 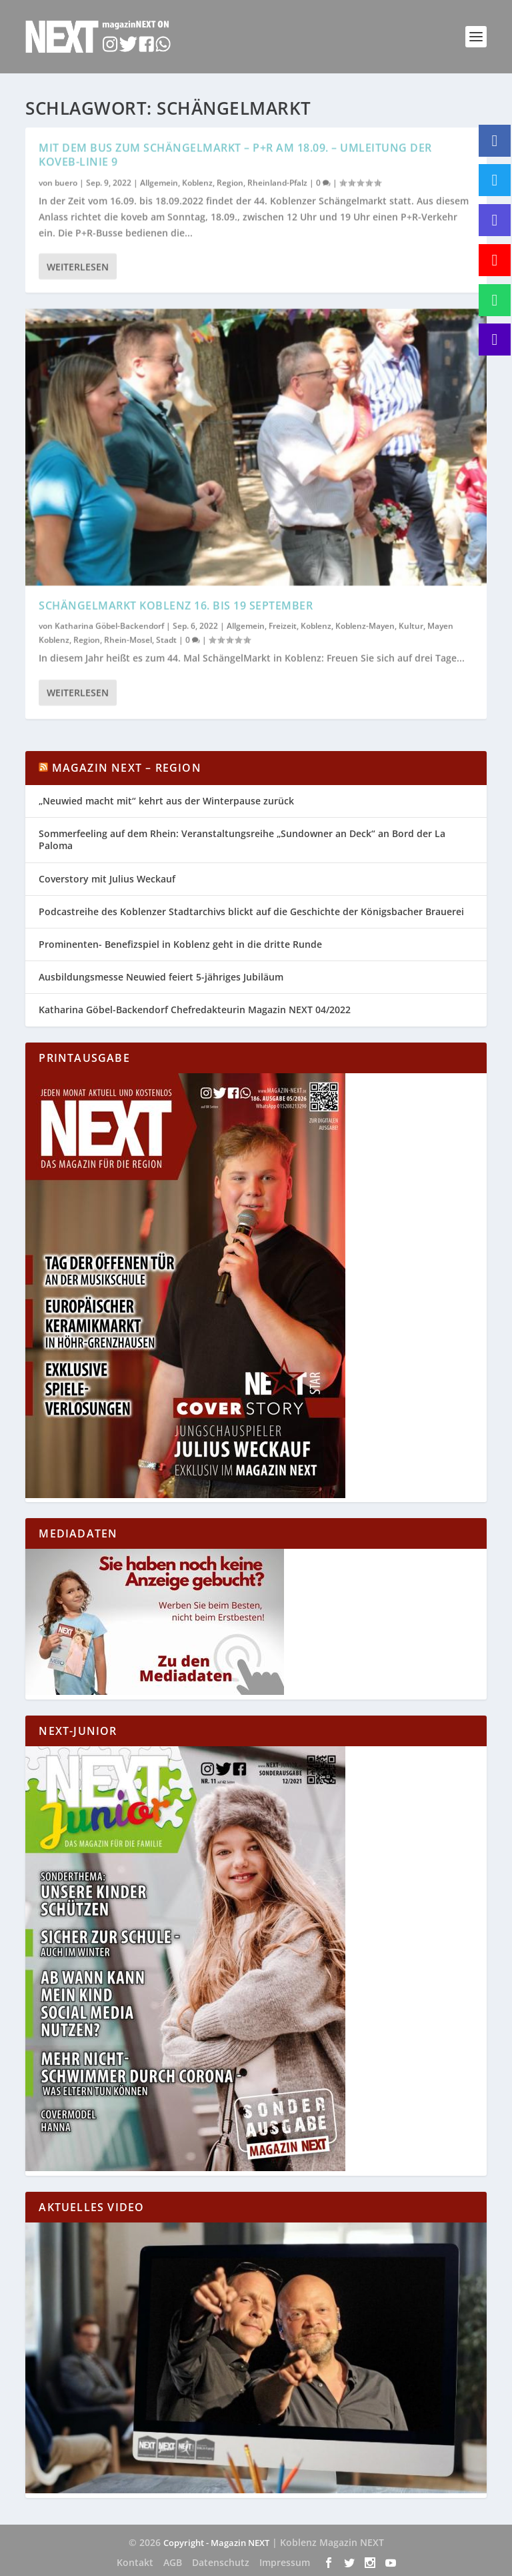 I want to click on Podcastreihe des Koblenzer Stadtarchivs blickt auf die Geschichte der Königsbacher Brauerei, so click(x=251, y=911).